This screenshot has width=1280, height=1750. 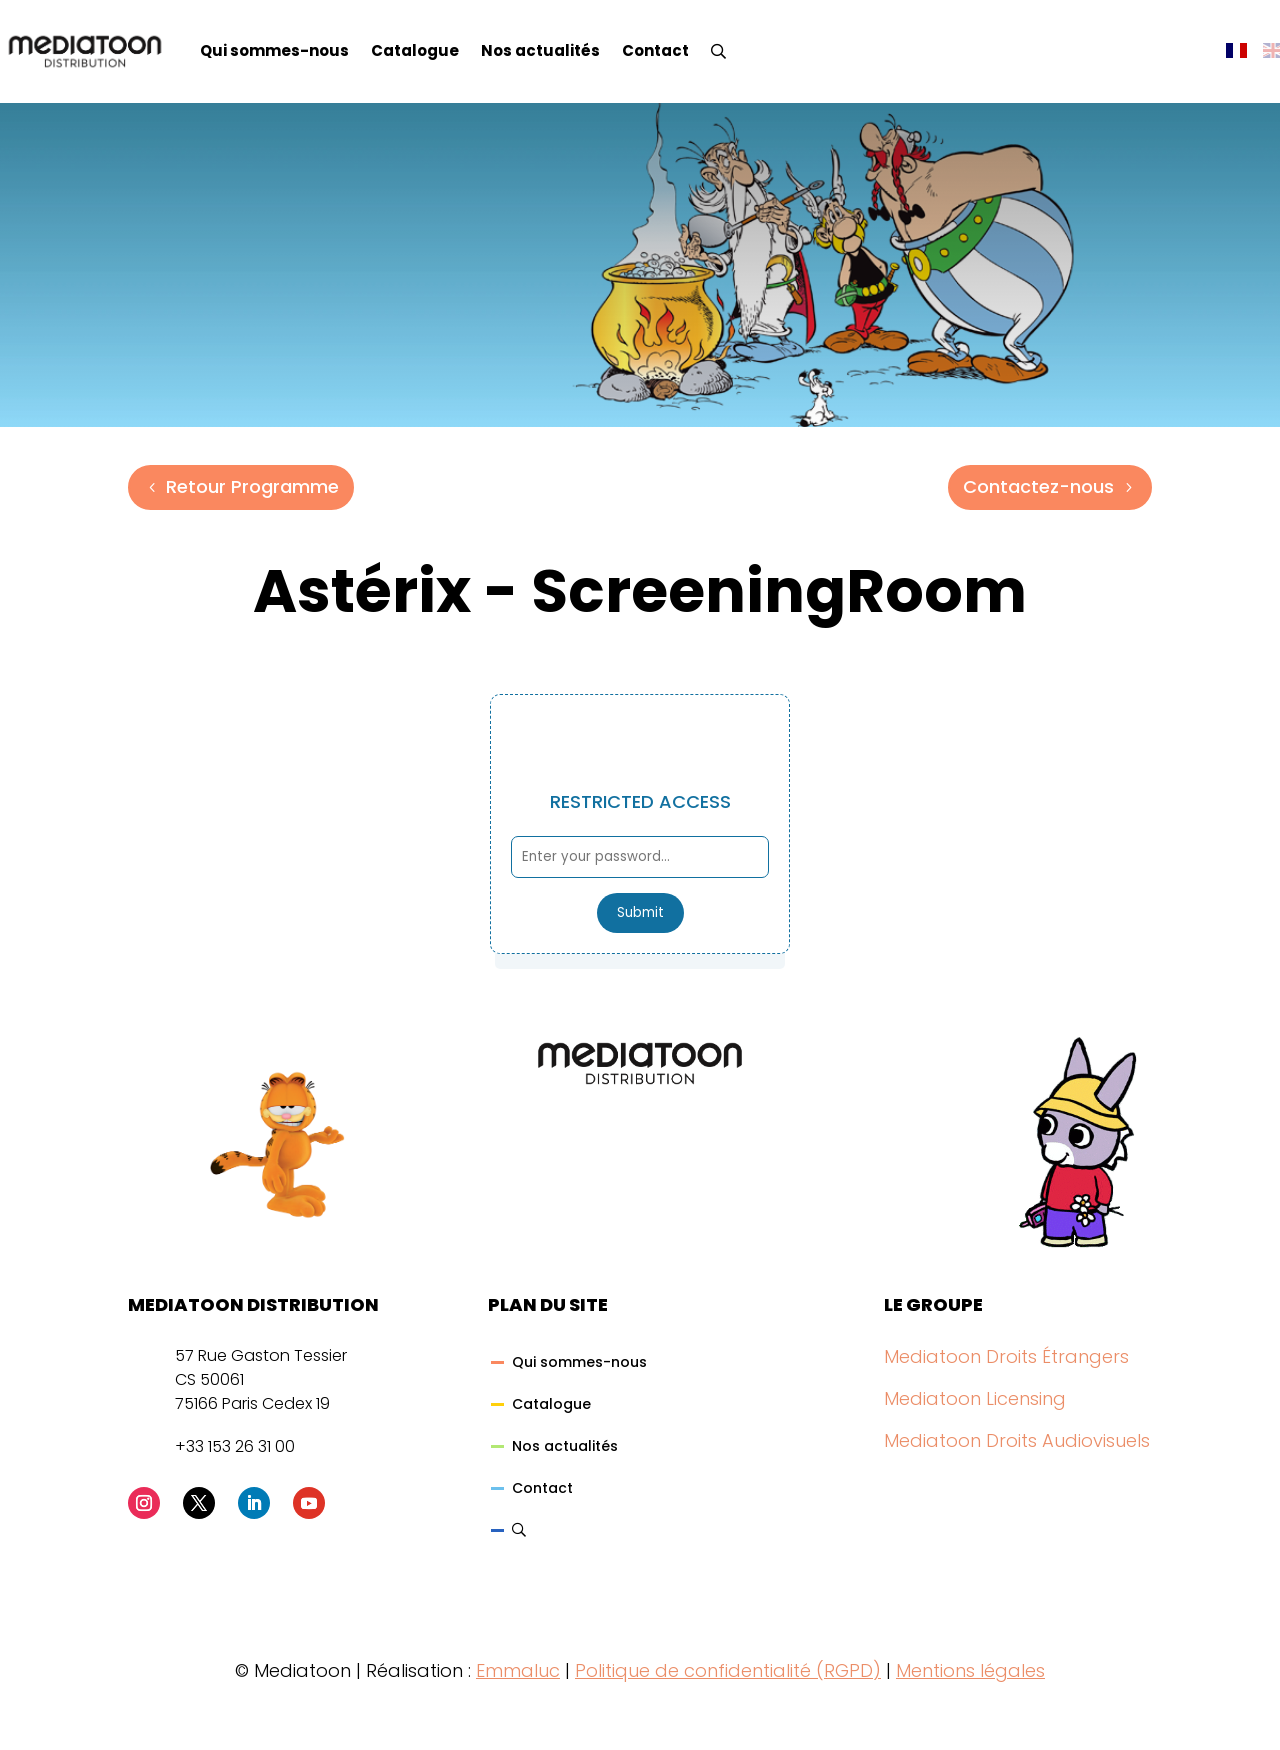 I want to click on Nos actualités, so click(x=540, y=50).